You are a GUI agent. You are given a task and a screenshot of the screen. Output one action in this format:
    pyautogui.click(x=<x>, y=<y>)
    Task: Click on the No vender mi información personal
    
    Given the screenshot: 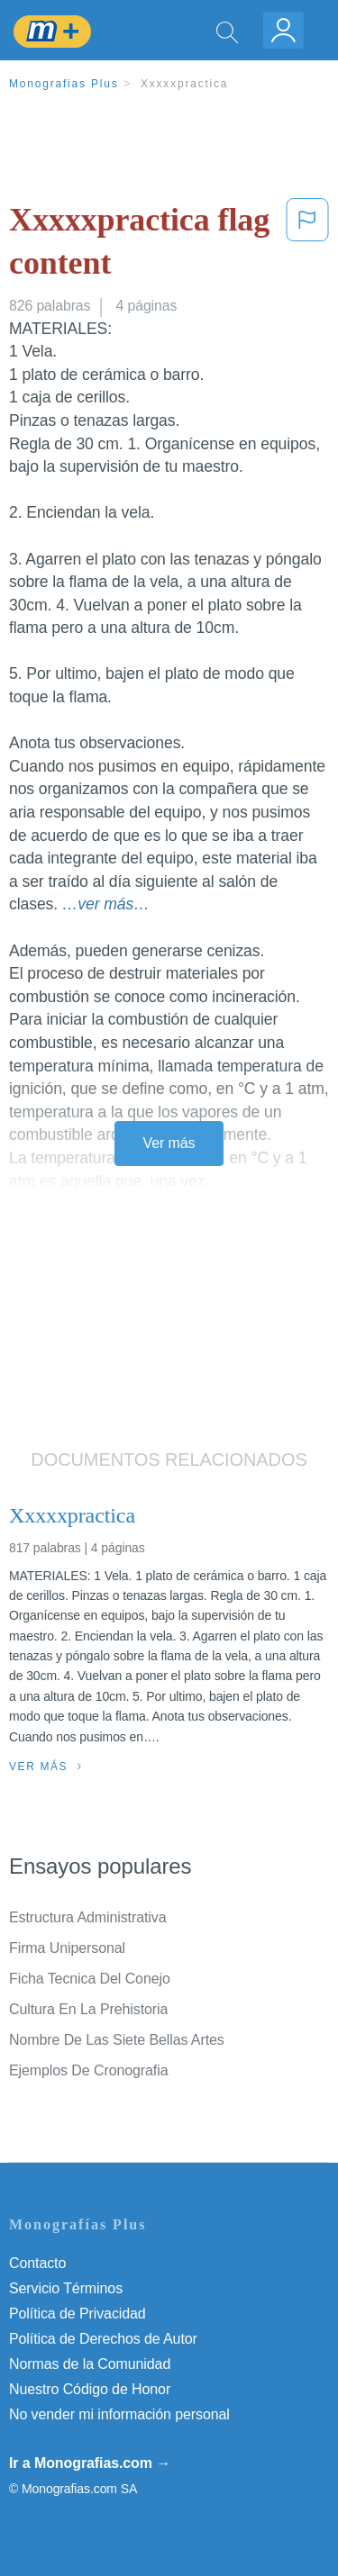 What is the action you would take?
    pyautogui.click(x=119, y=2414)
    